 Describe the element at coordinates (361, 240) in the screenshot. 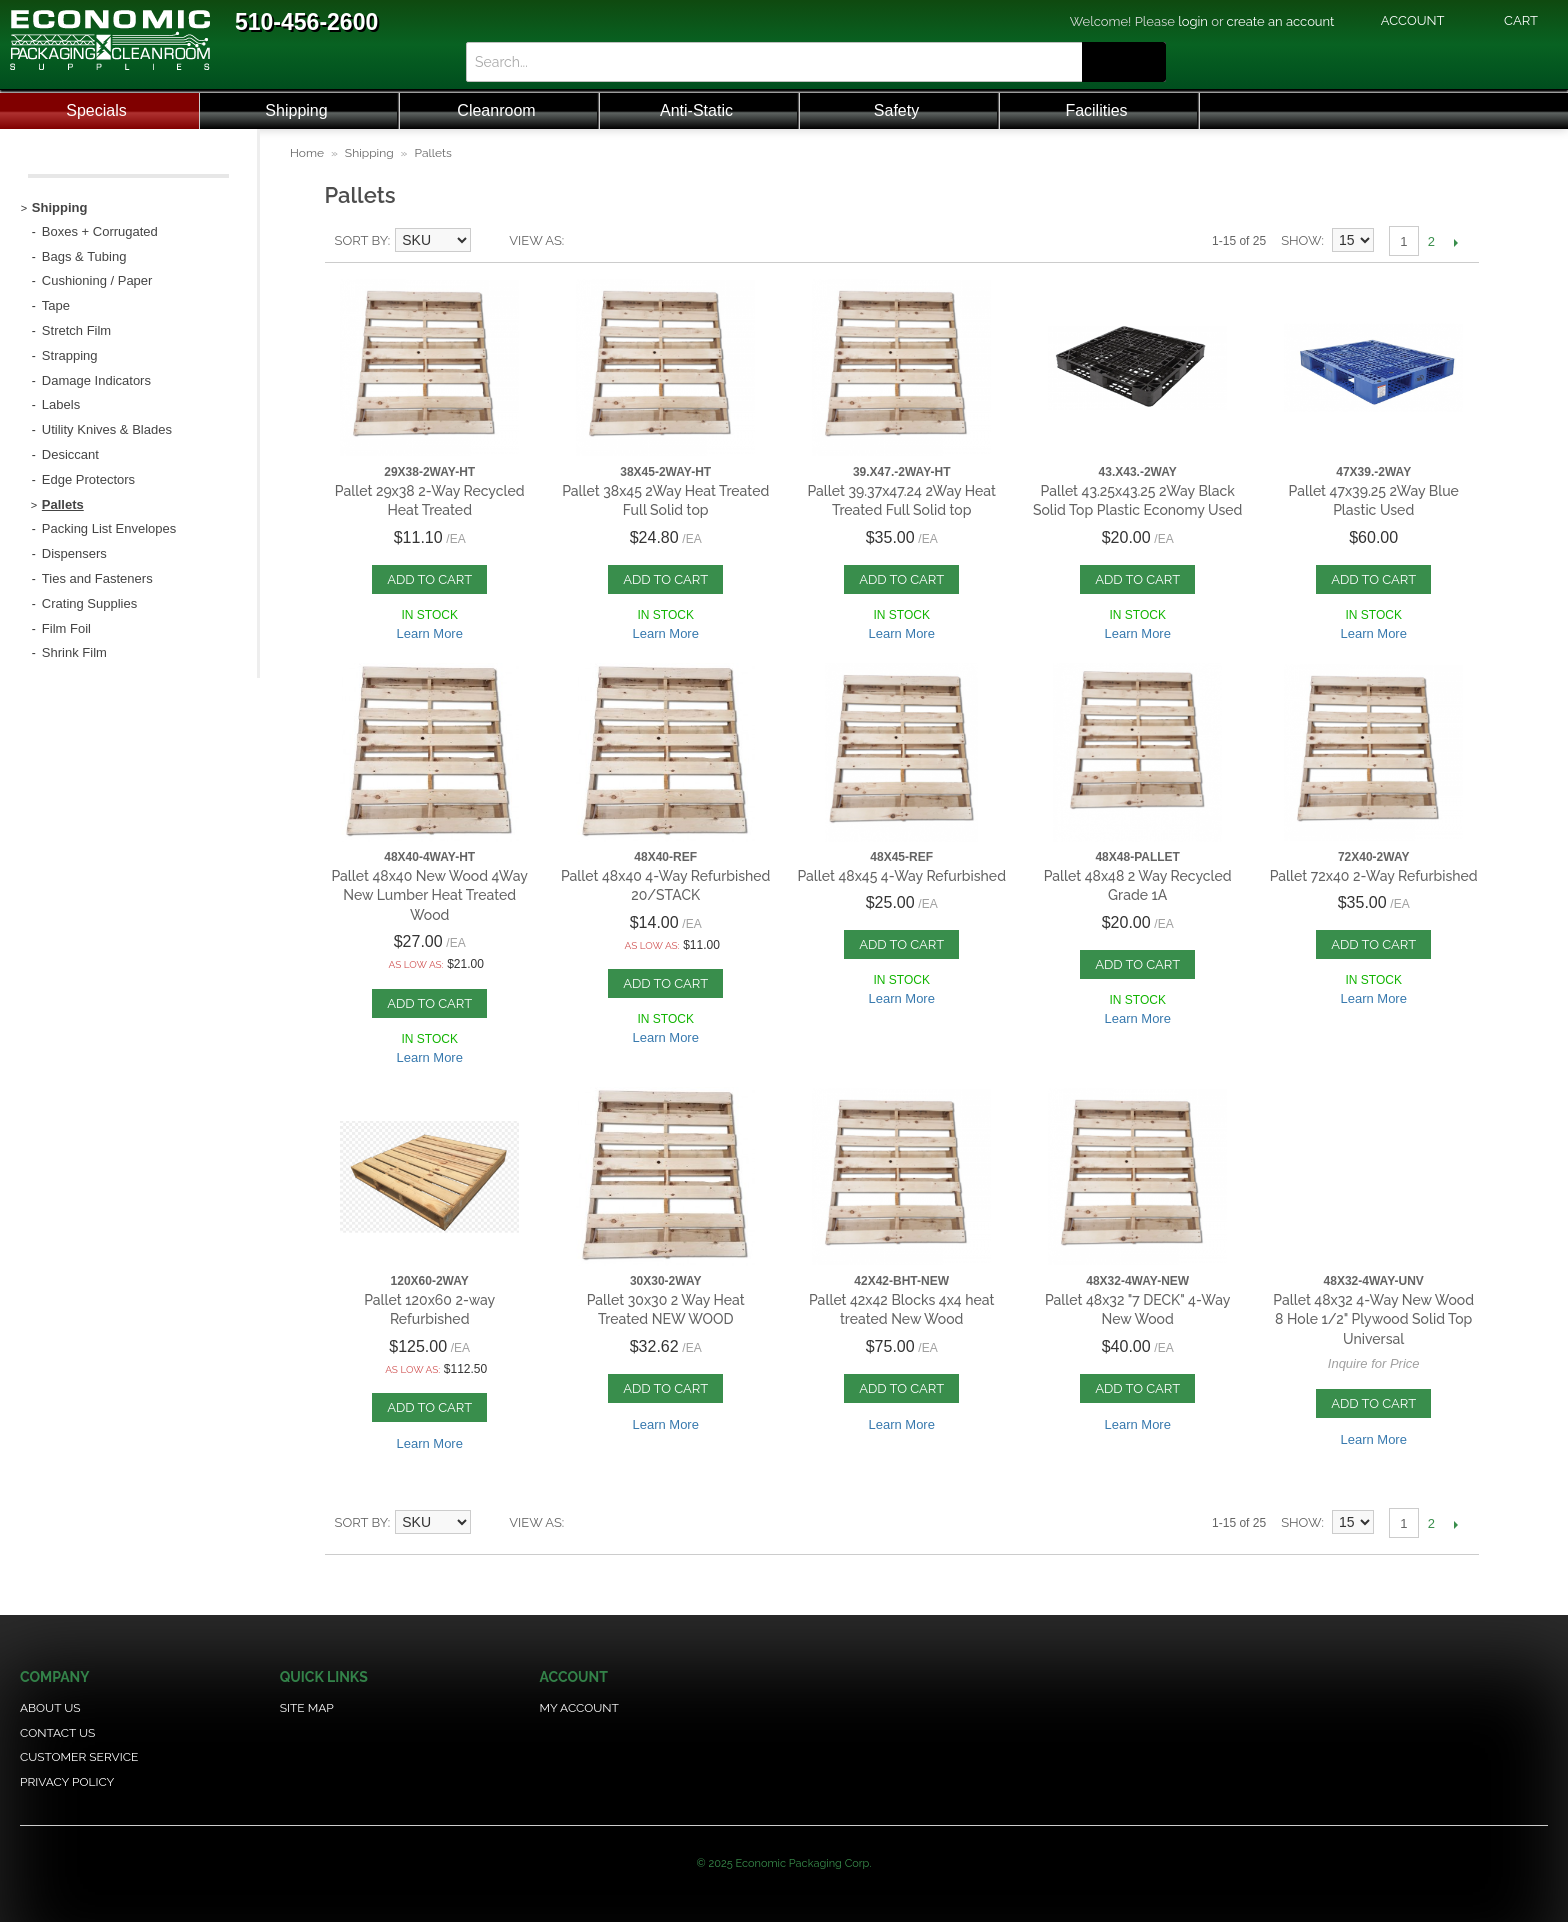

I see `Sort By` at that location.